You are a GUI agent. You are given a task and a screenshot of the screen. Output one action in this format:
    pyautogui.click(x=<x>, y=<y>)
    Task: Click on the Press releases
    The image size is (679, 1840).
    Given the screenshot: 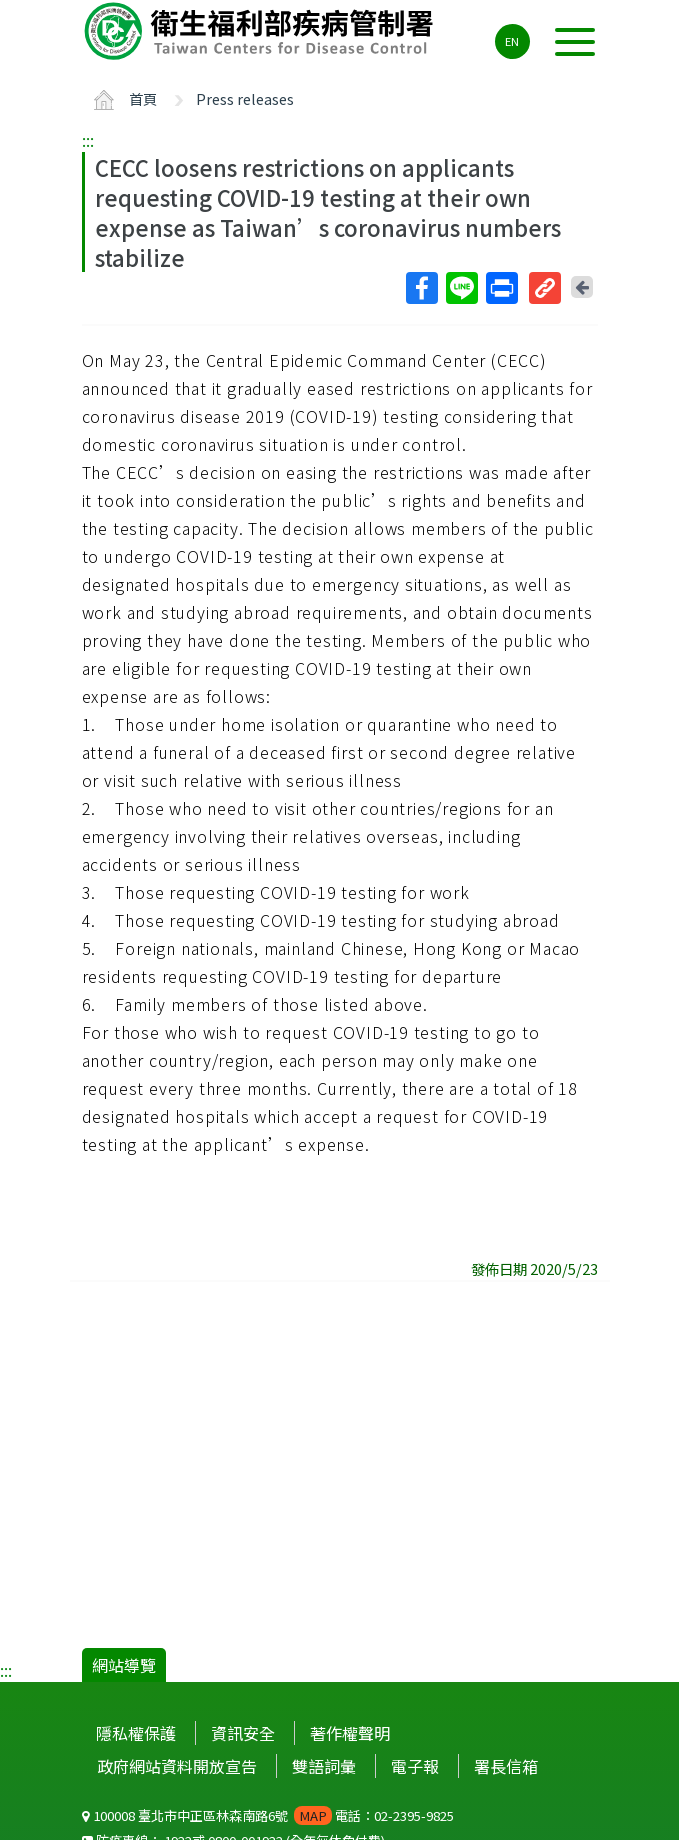 What is the action you would take?
    pyautogui.click(x=245, y=98)
    